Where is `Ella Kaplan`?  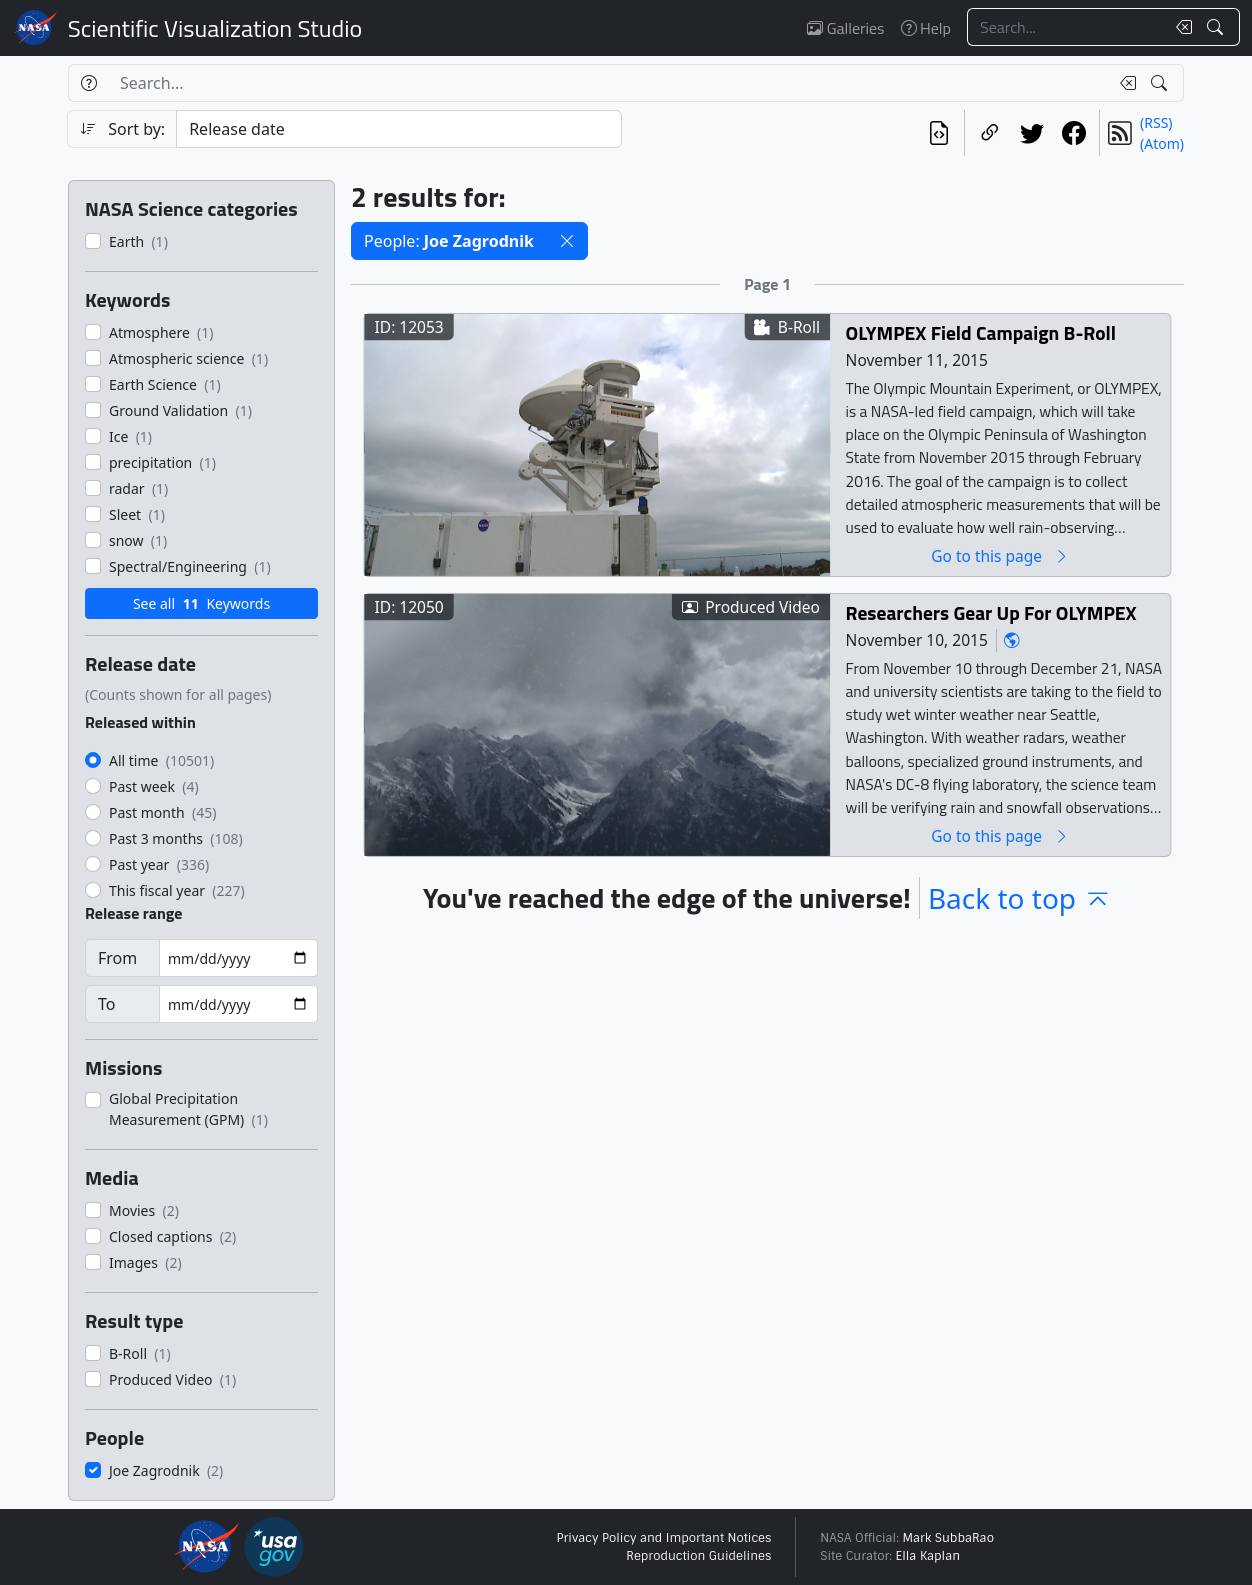 Ella Kaplan is located at coordinates (928, 1556).